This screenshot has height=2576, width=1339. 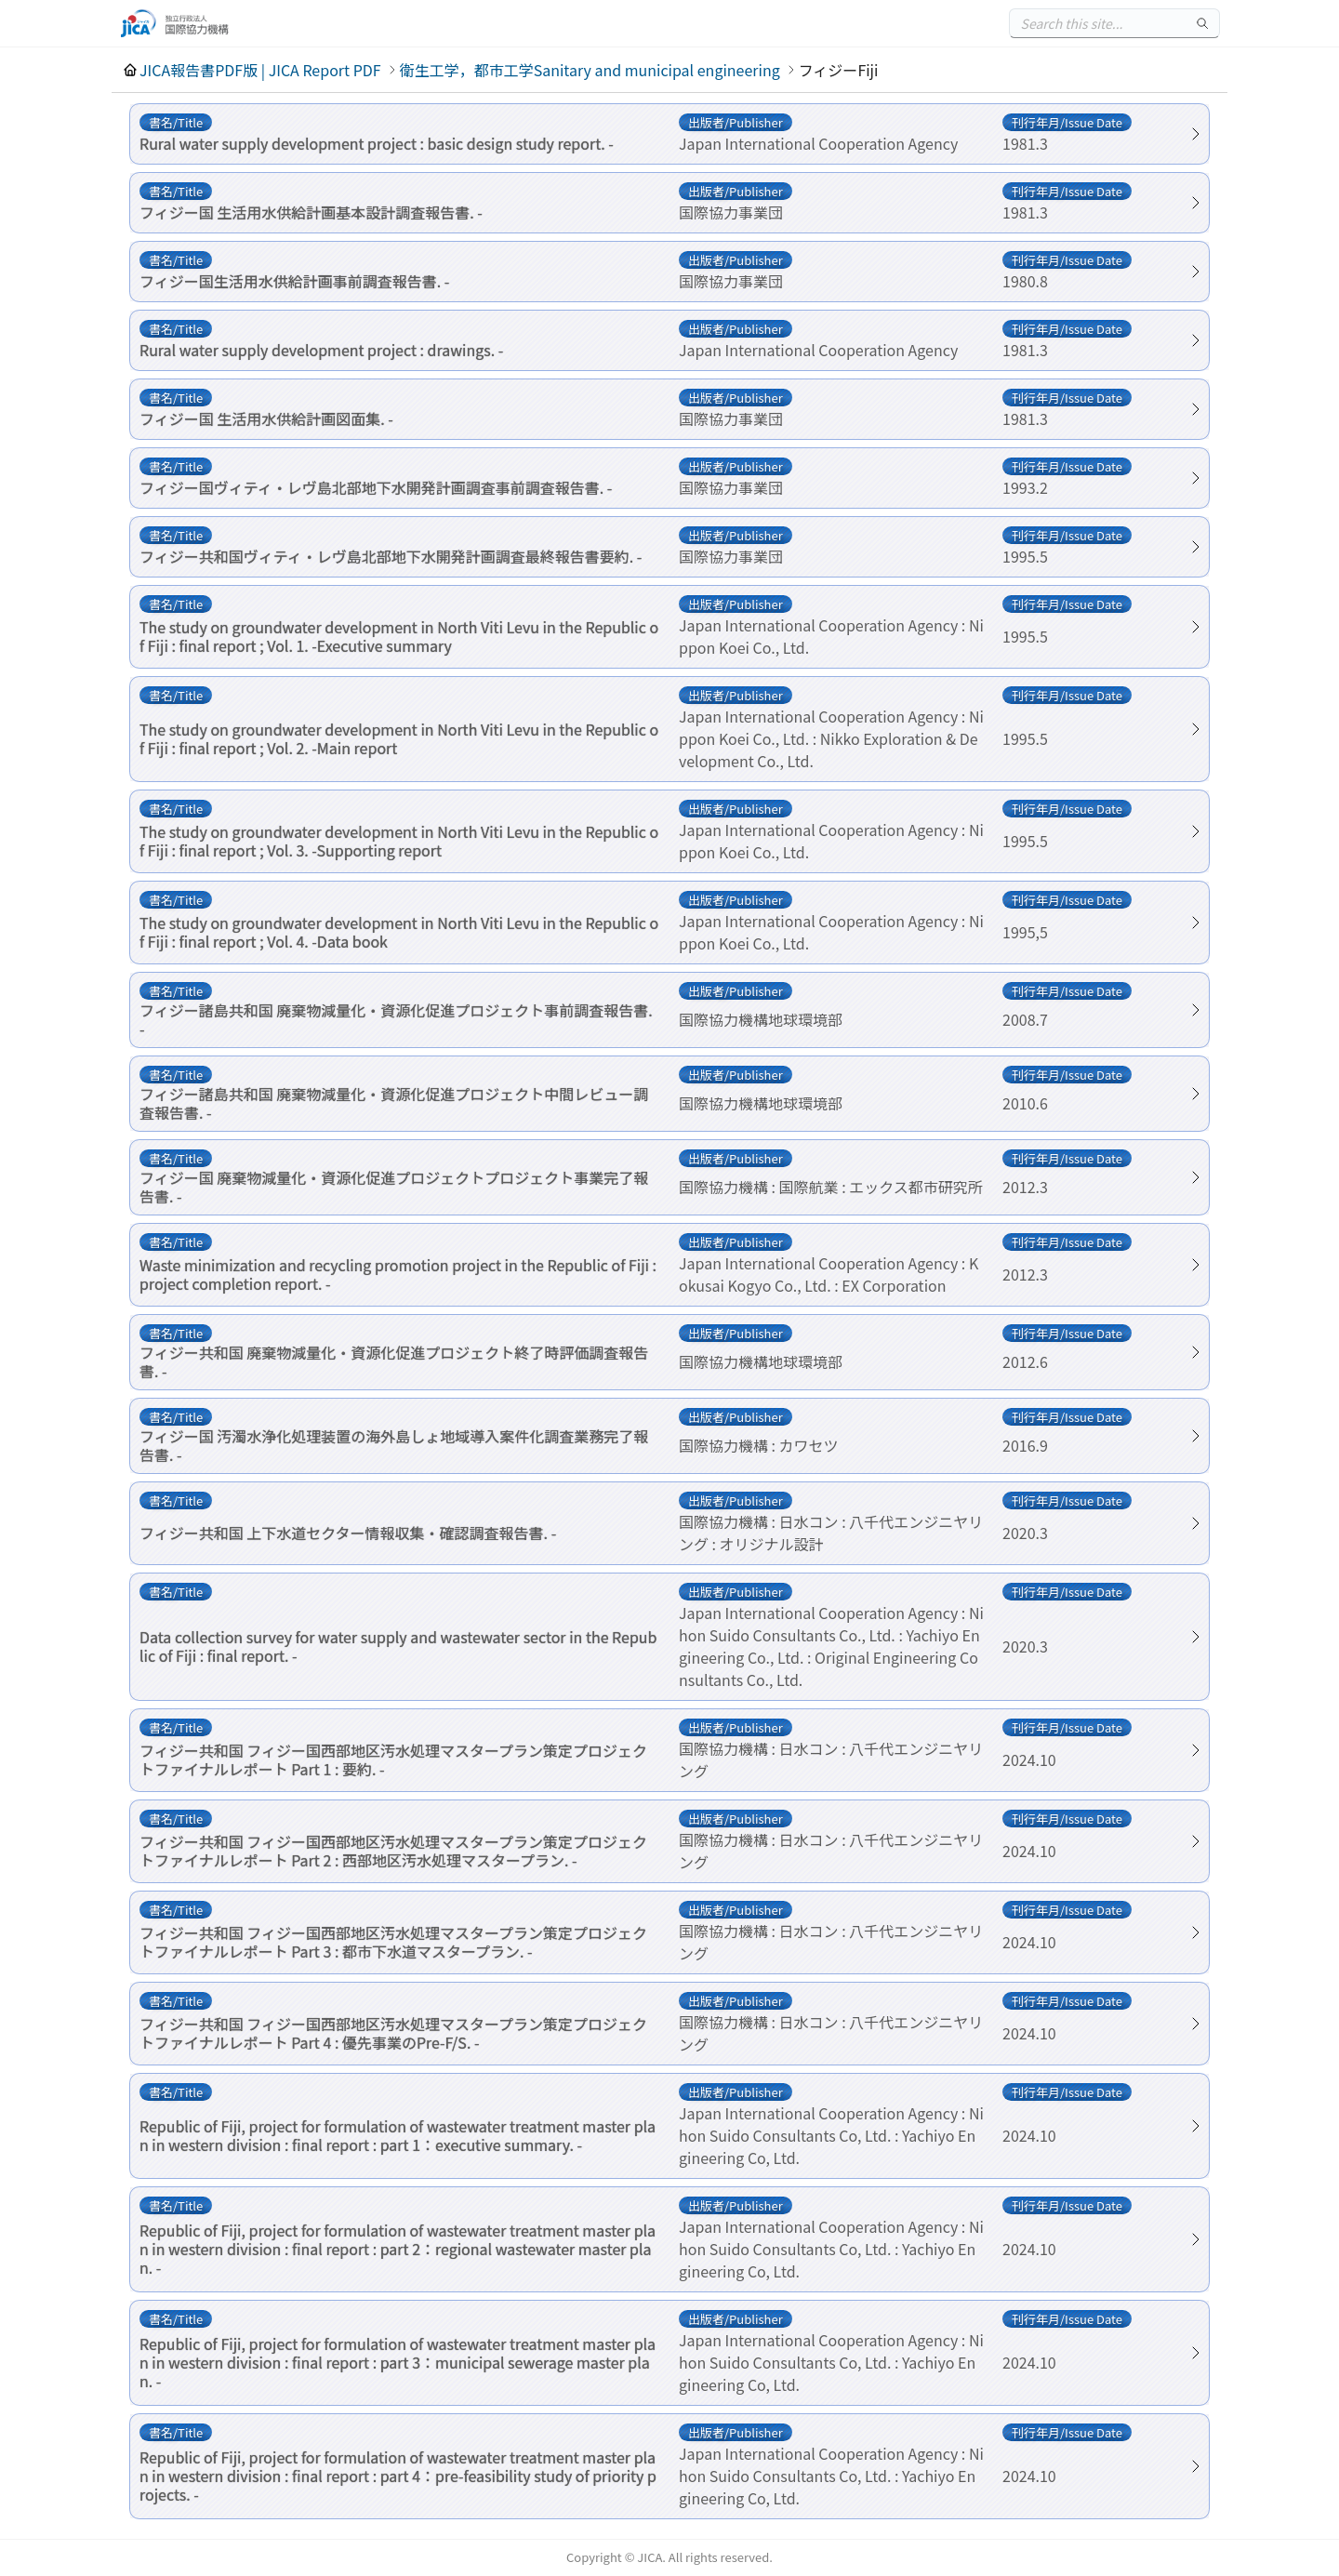 What do you see at coordinates (393, 1850) in the screenshot?
I see `フィジー共和国 フィジー国西部地区汚水処理マスタープラン策定プロジェクトファイナルレポート Part 2 : 西部地区汚水処理マスタープラン. -` at bounding box center [393, 1850].